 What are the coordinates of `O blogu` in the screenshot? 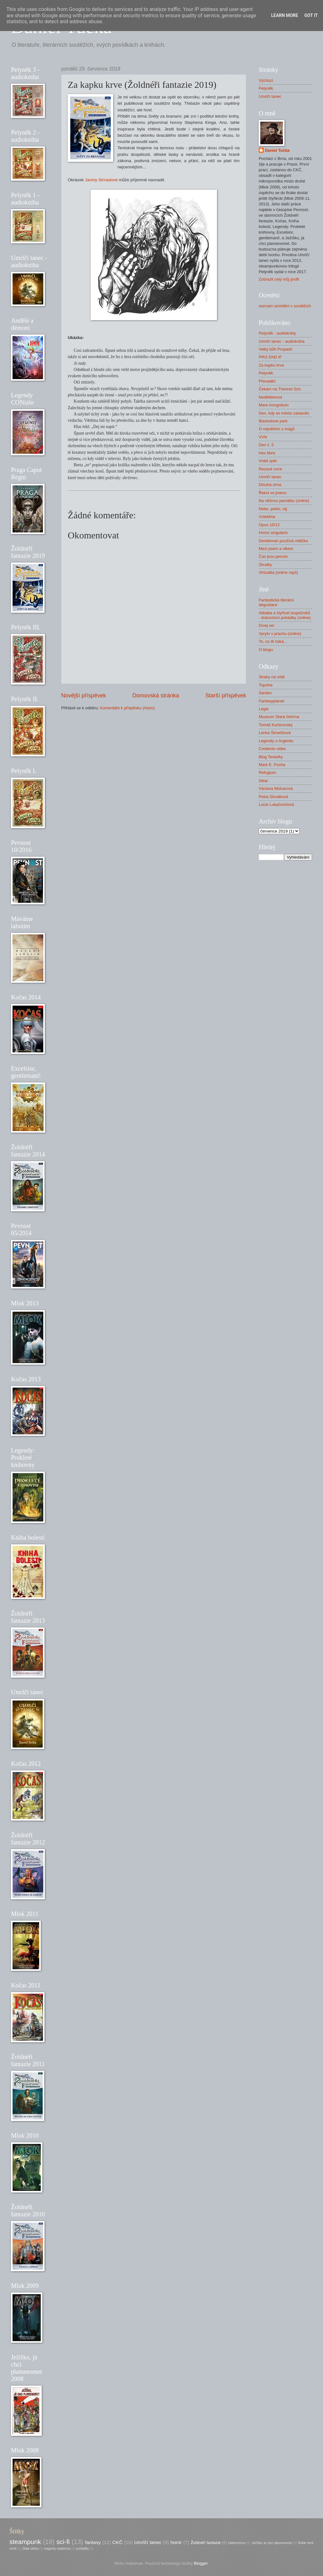 It's located at (266, 649).